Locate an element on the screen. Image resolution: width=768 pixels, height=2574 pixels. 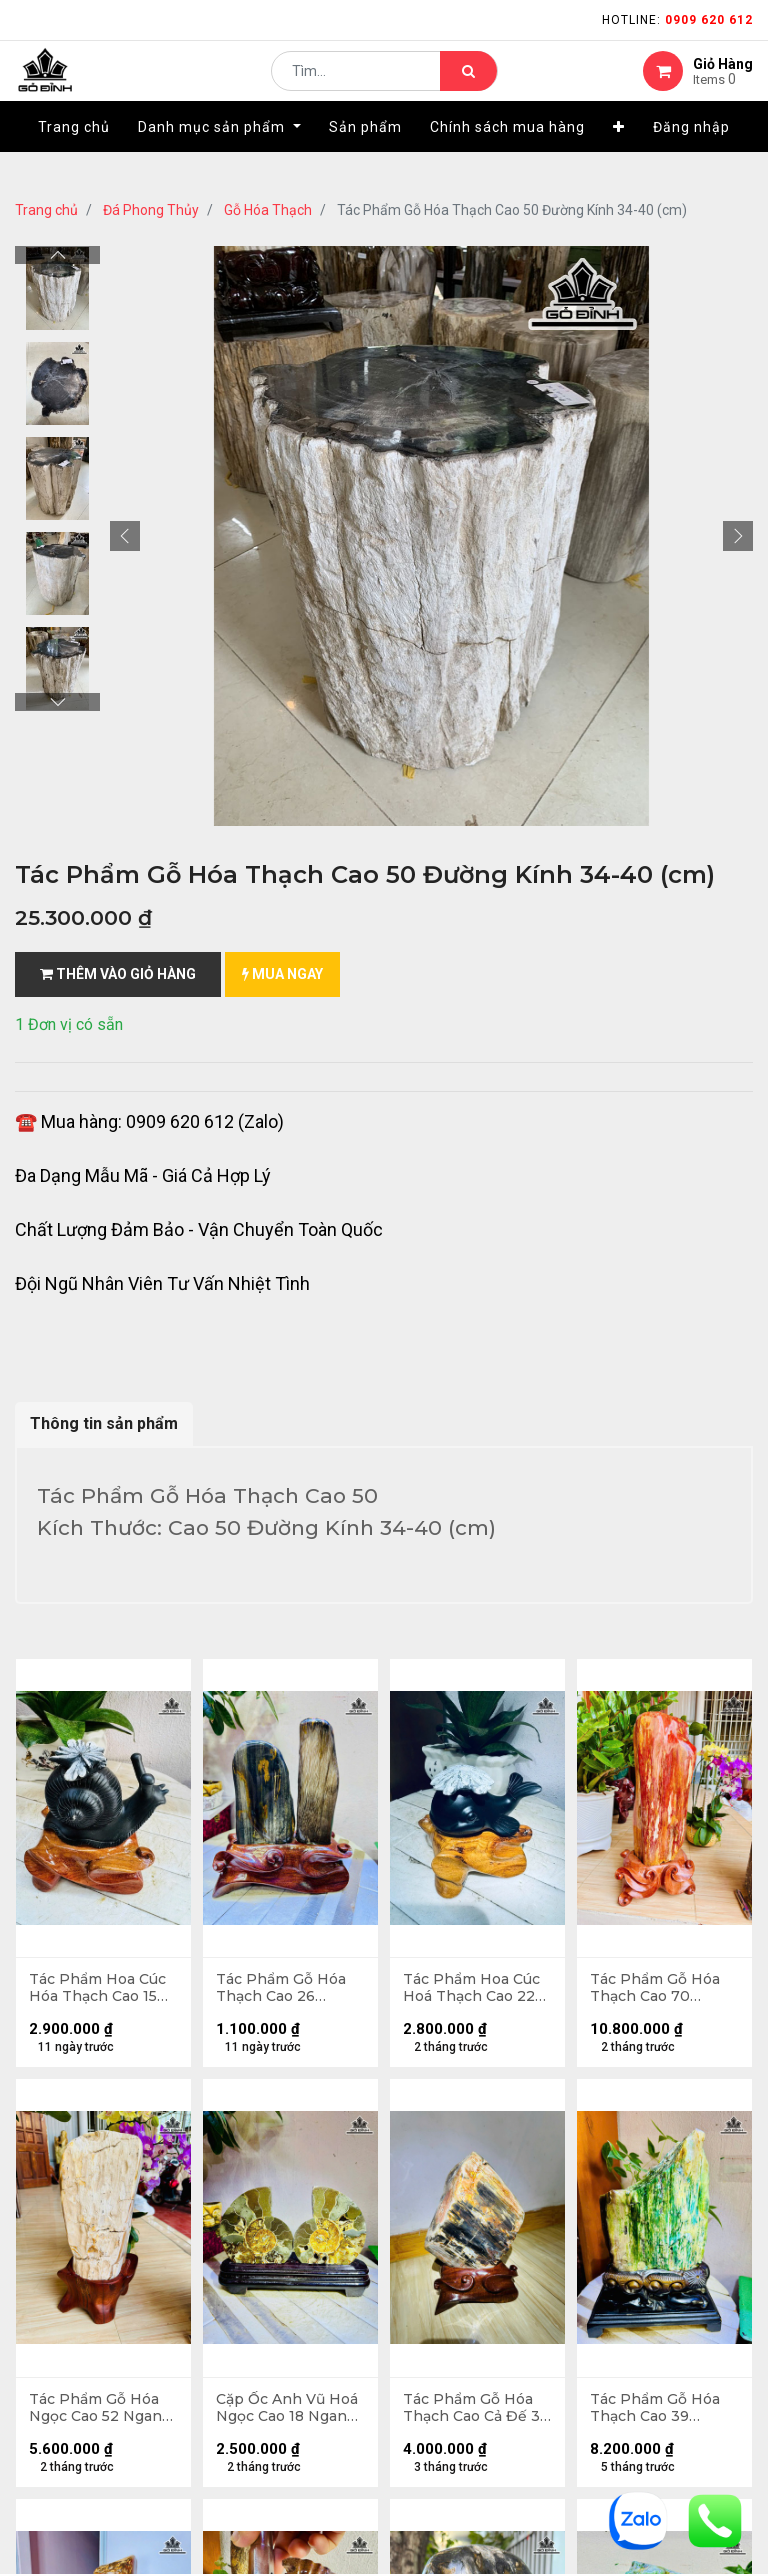
Thêm vào giỏ hàng [button] is located at coordinates (118, 974).